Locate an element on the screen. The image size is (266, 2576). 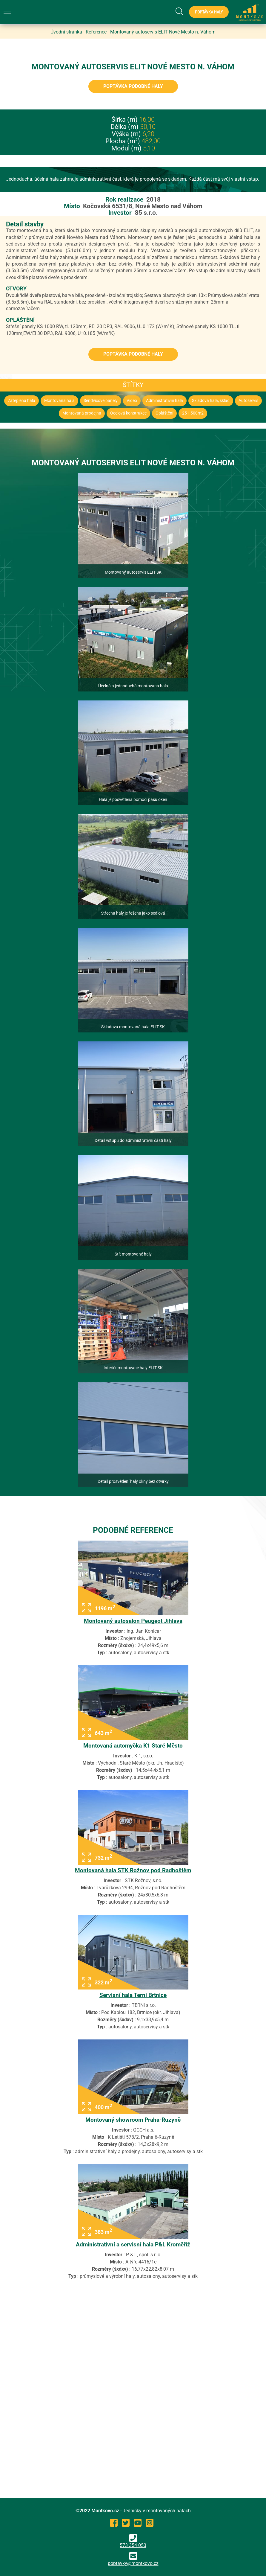
Zateplená hala is located at coordinates (21, 400).